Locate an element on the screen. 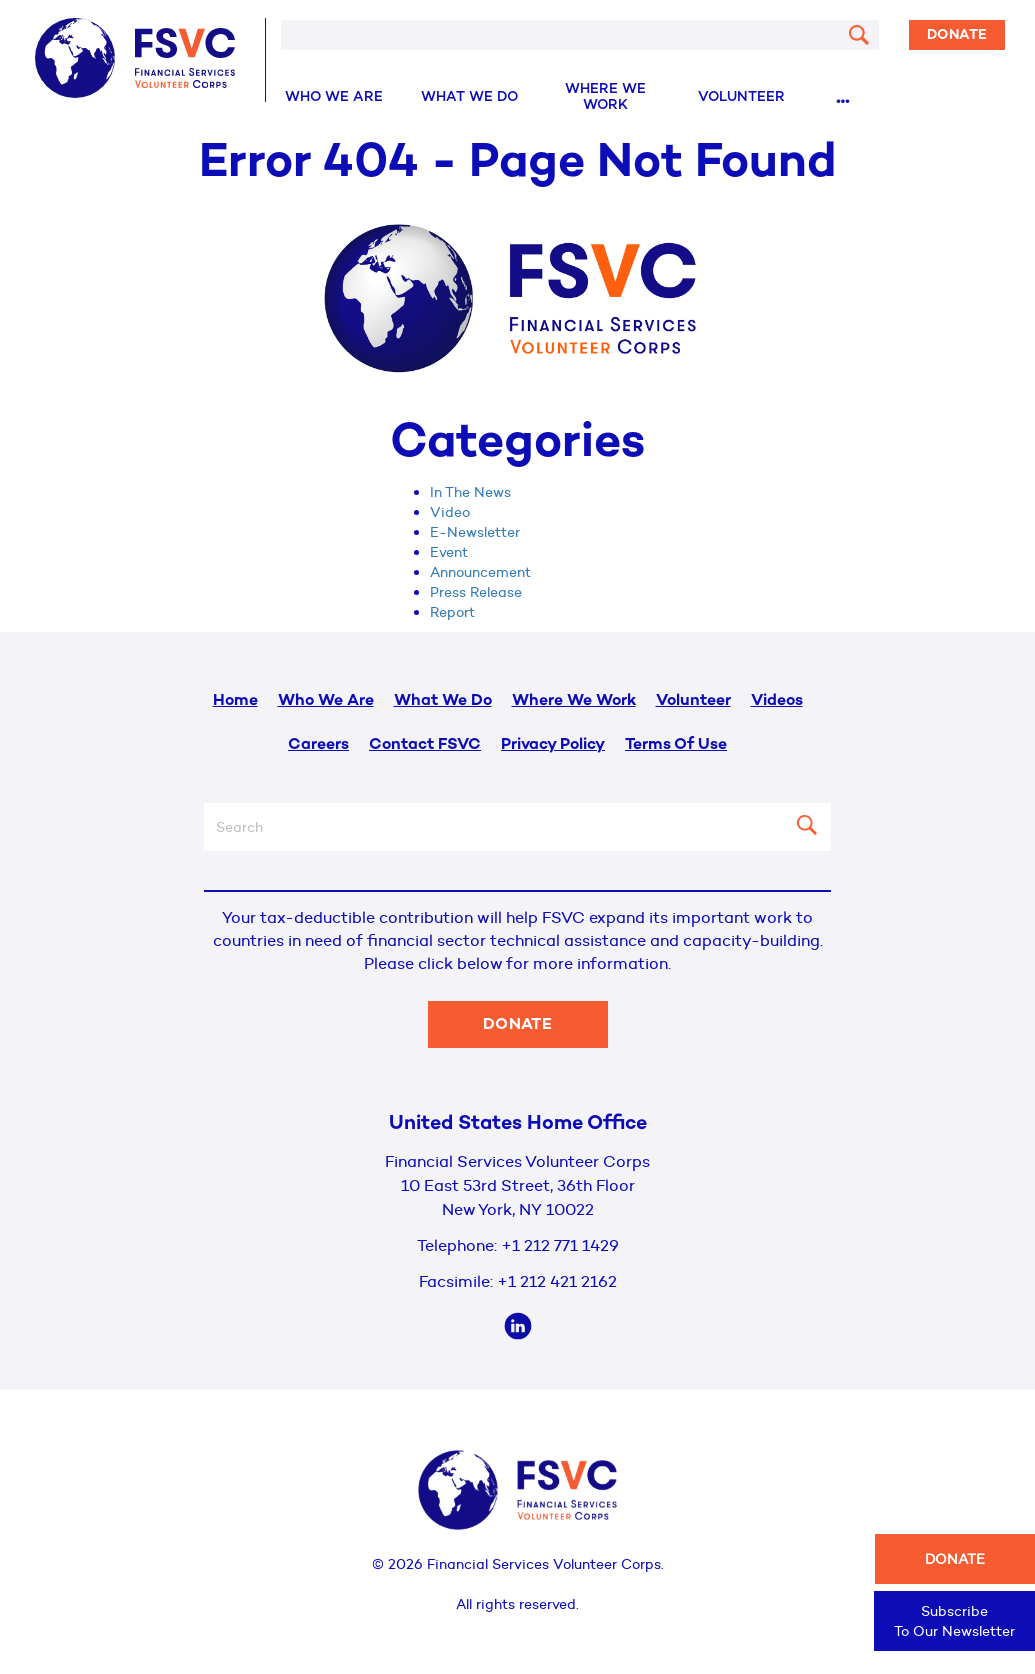 This screenshot has height=1674, width=1035. Who We Are is located at coordinates (334, 97).